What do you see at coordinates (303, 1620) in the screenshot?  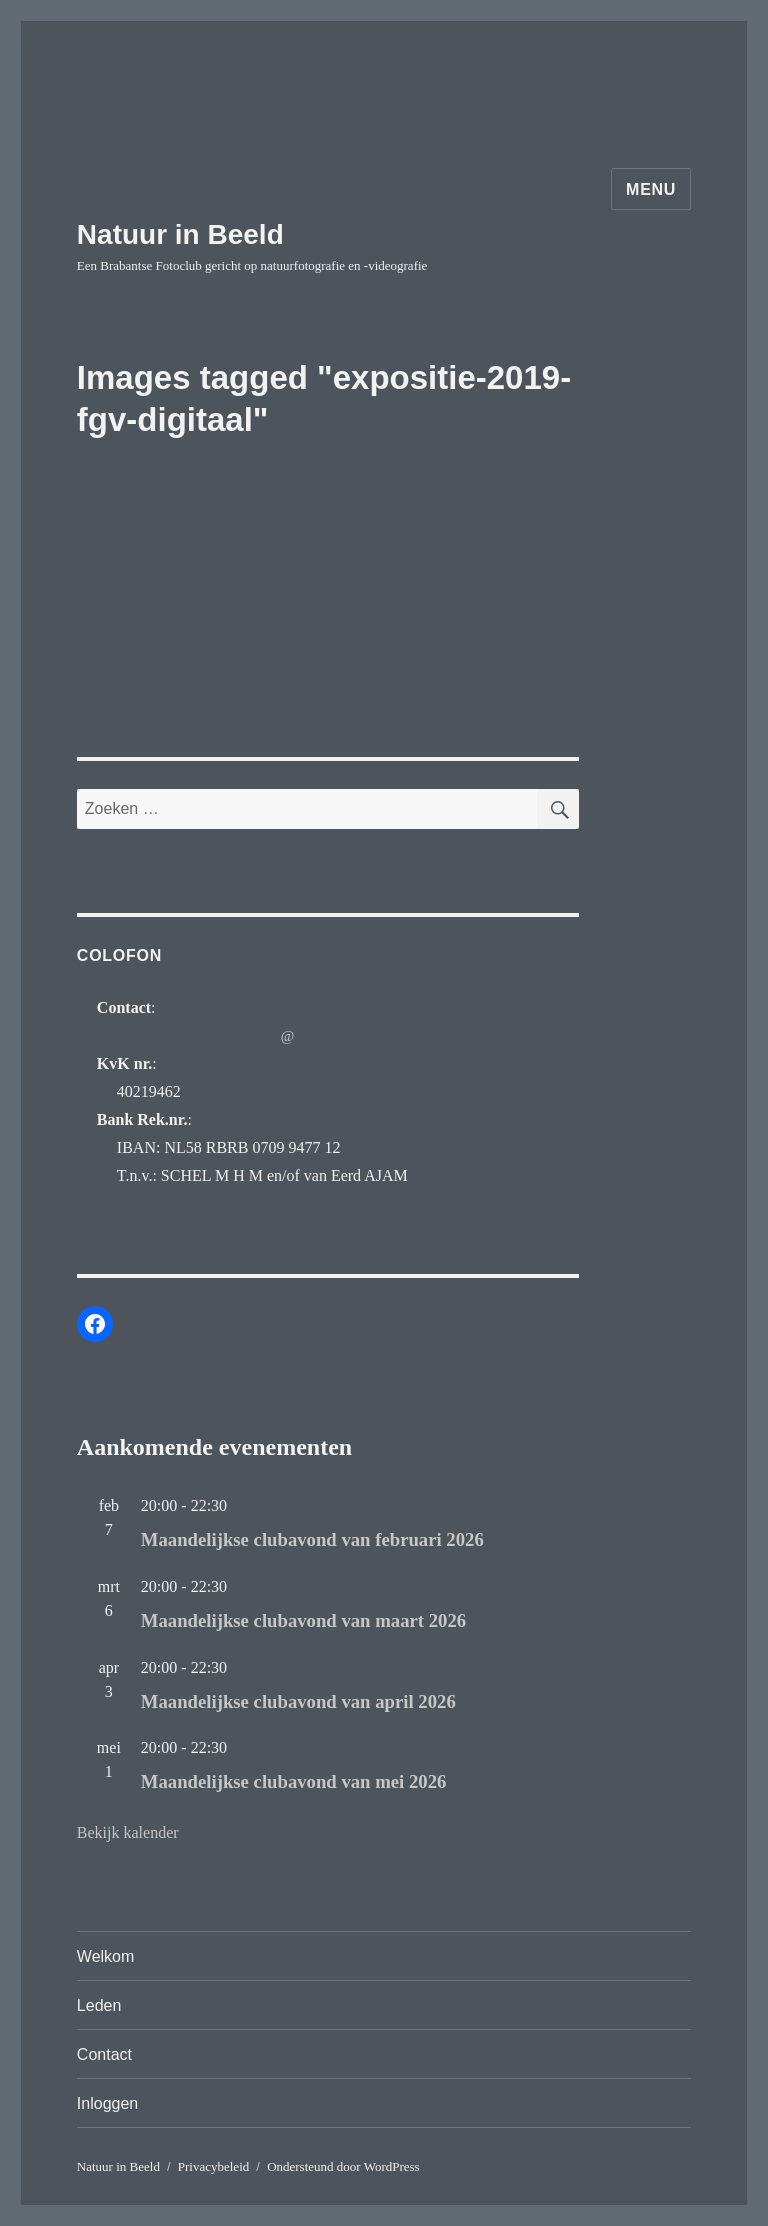 I see `Maandelijkse clubavond van maart 2026` at bounding box center [303, 1620].